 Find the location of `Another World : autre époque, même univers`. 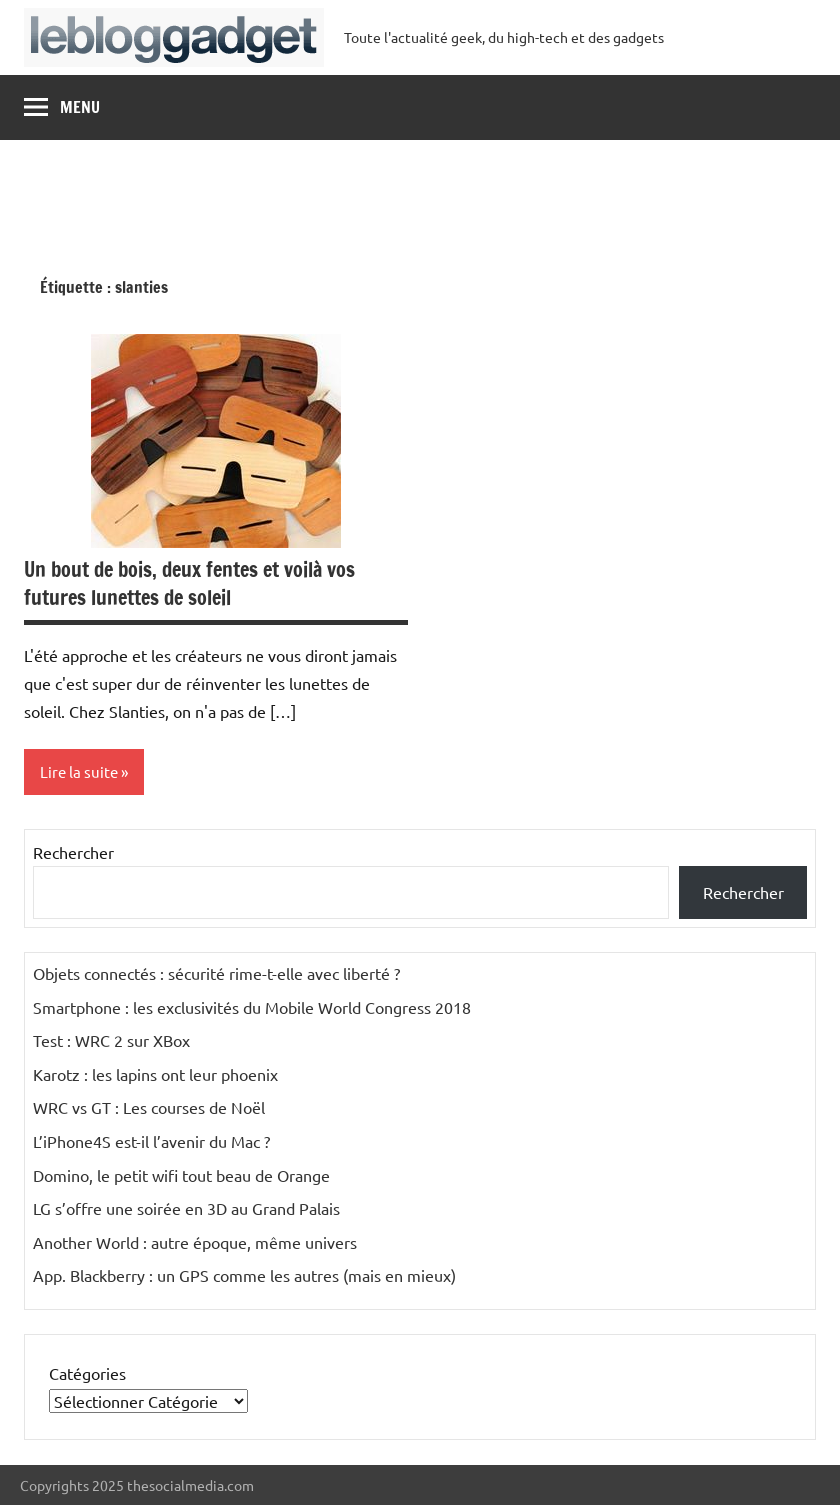

Another World : autre époque, même univers is located at coordinates (195, 1242).